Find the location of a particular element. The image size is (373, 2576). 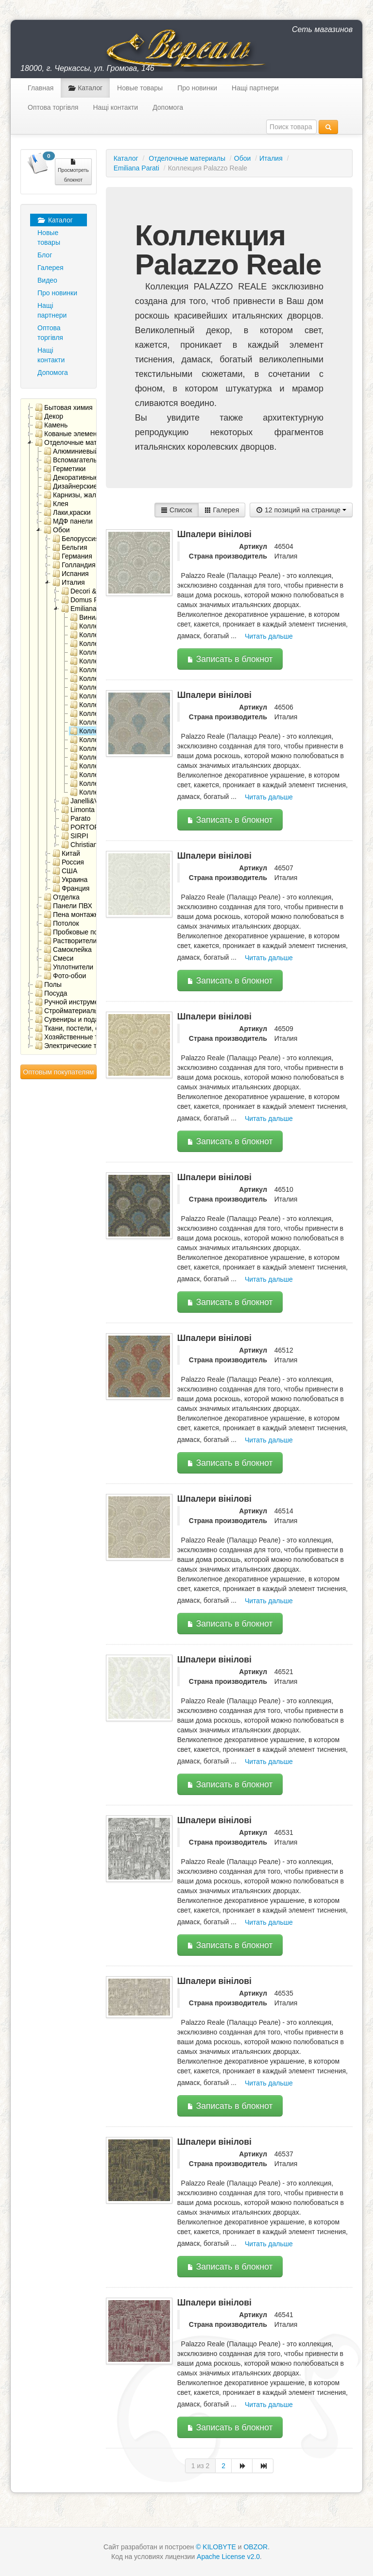

Ручной инструмент, метизы is located at coordinates (83, 1002).